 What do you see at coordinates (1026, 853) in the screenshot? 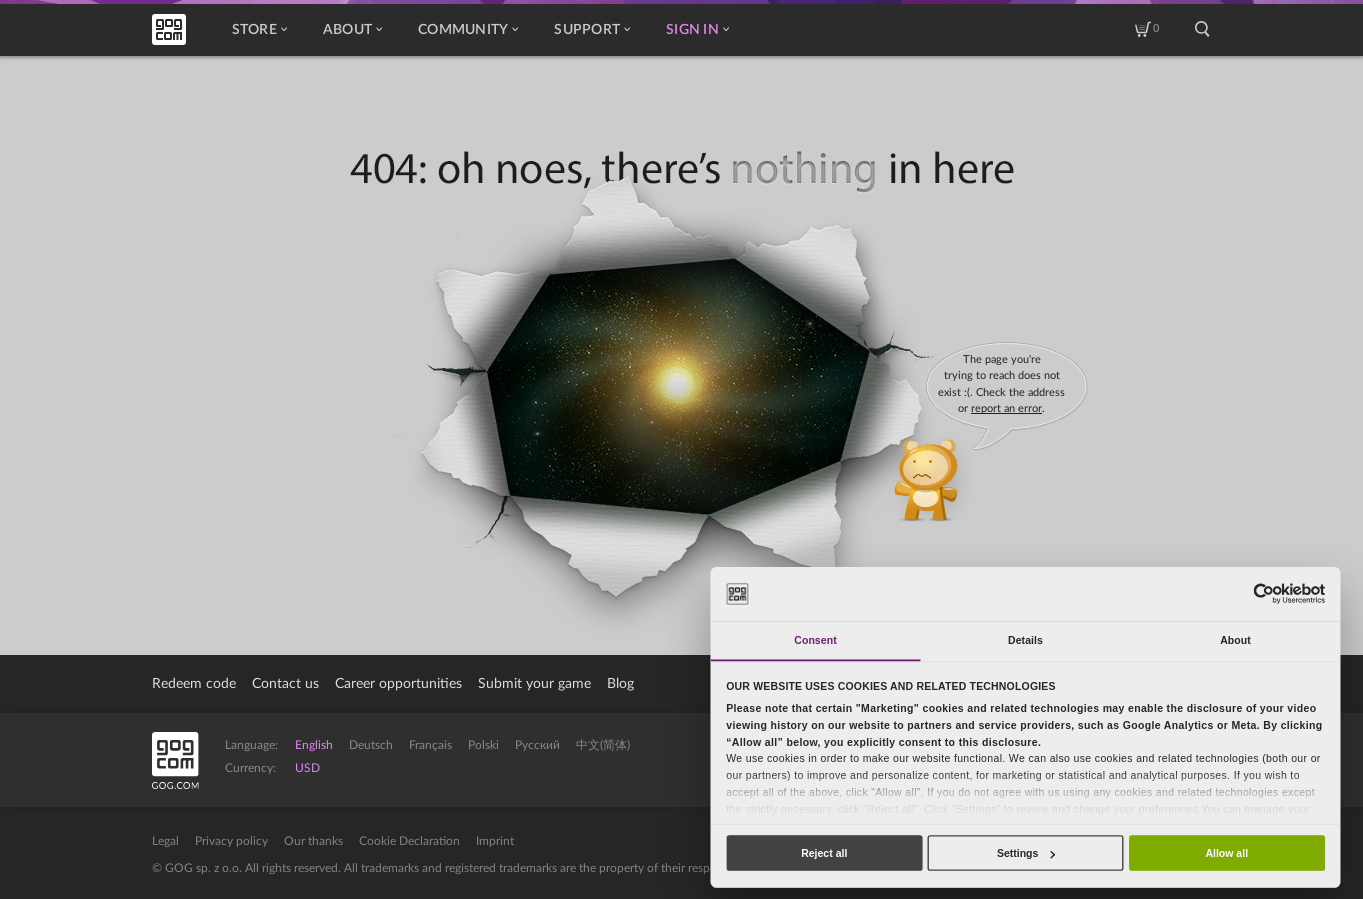
I see `Settings` at bounding box center [1026, 853].